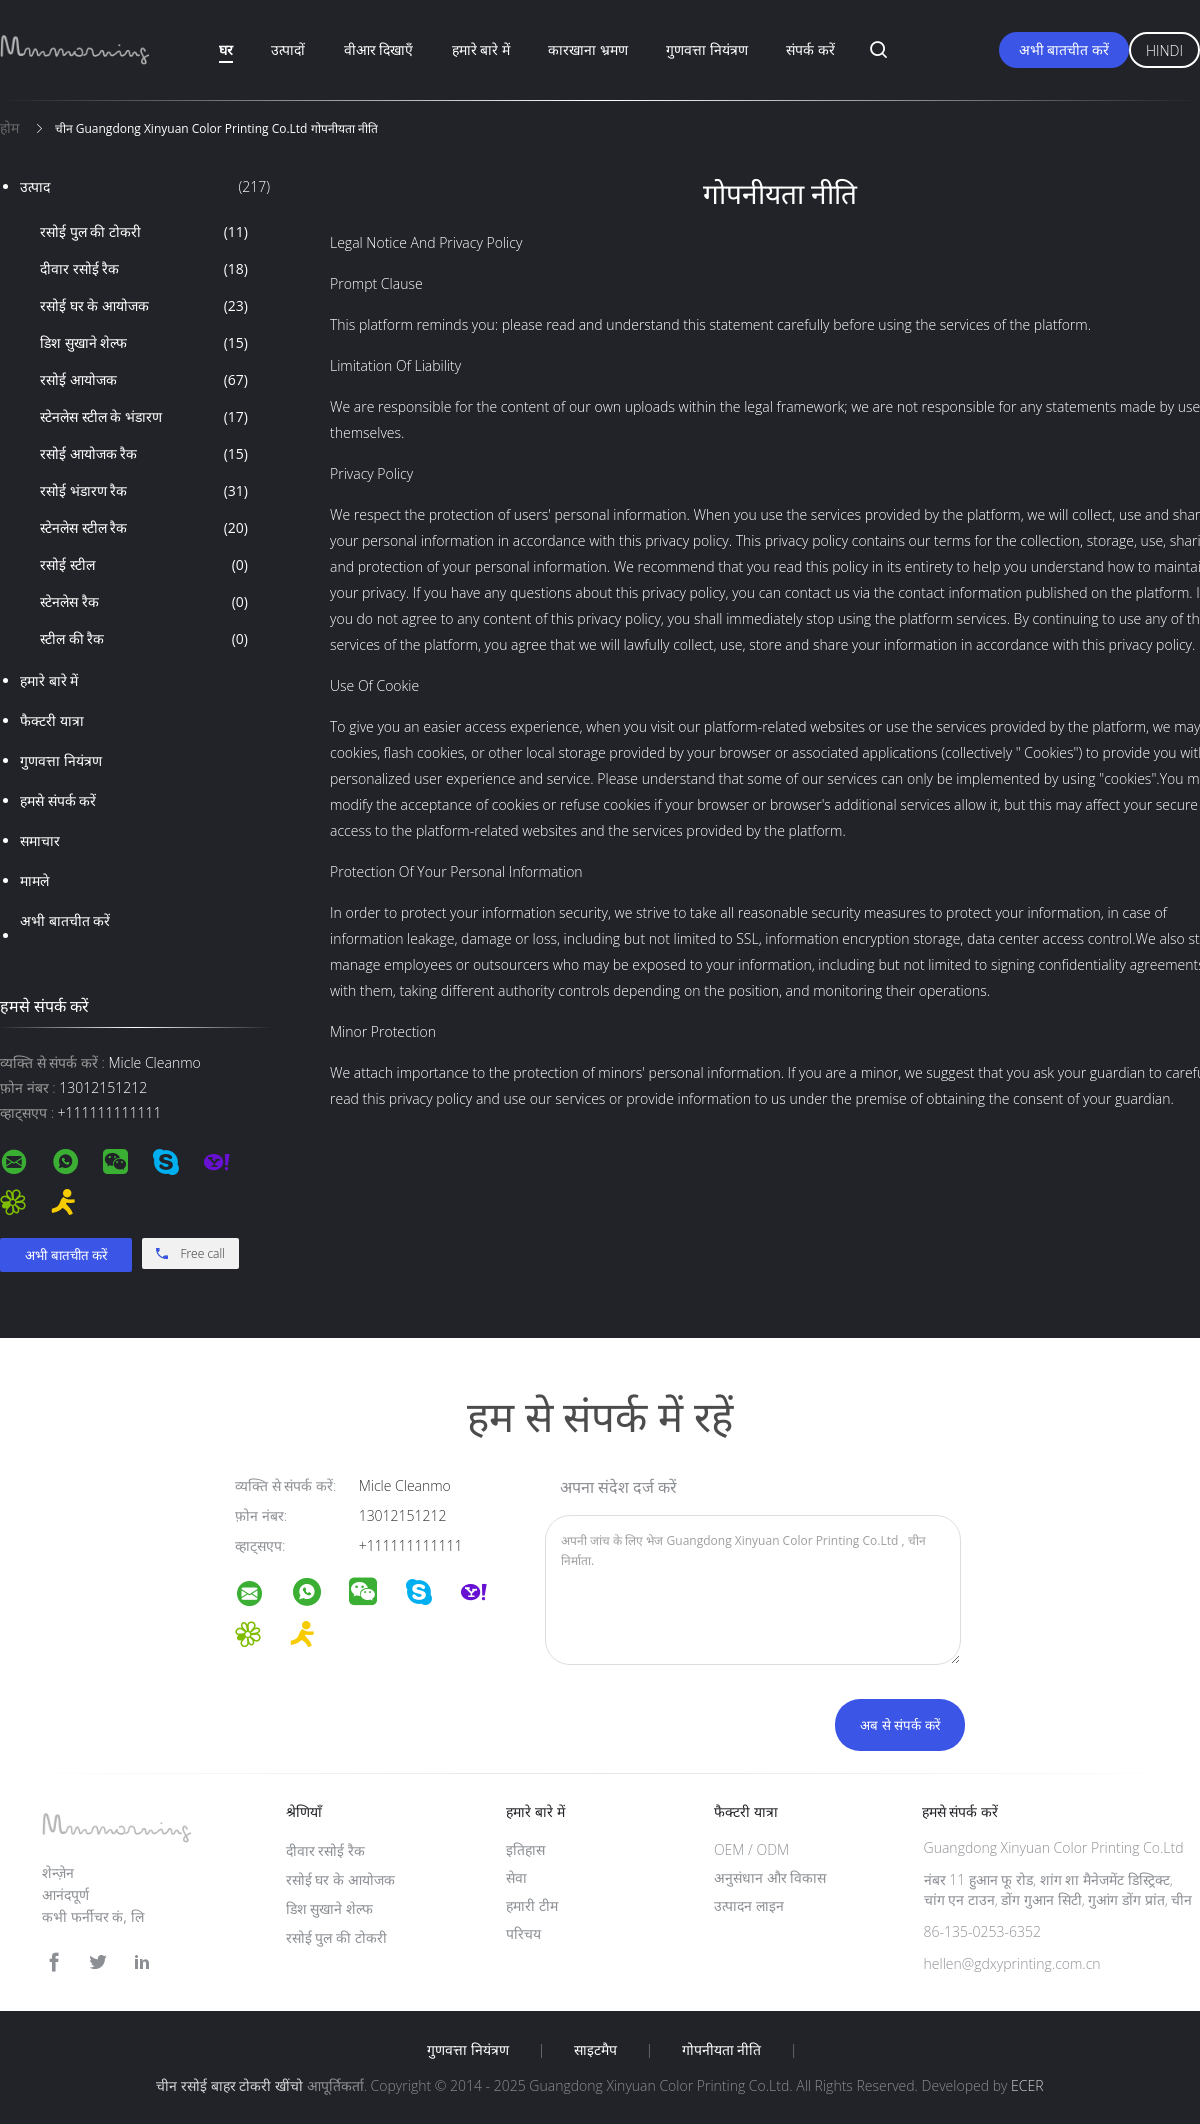  Describe the element at coordinates (40, 840) in the screenshot. I see `समाचार` at that location.